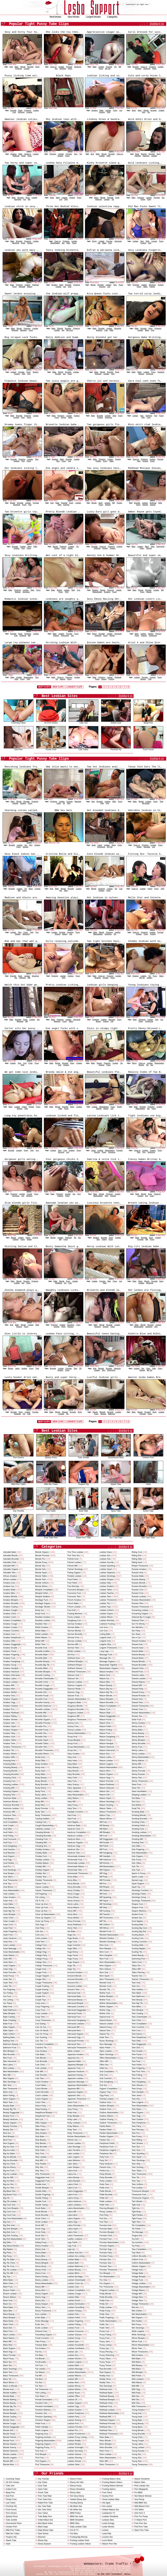 This screenshot has height=2576, width=167. I want to click on Lesbian Bath, so click(73, 2263).